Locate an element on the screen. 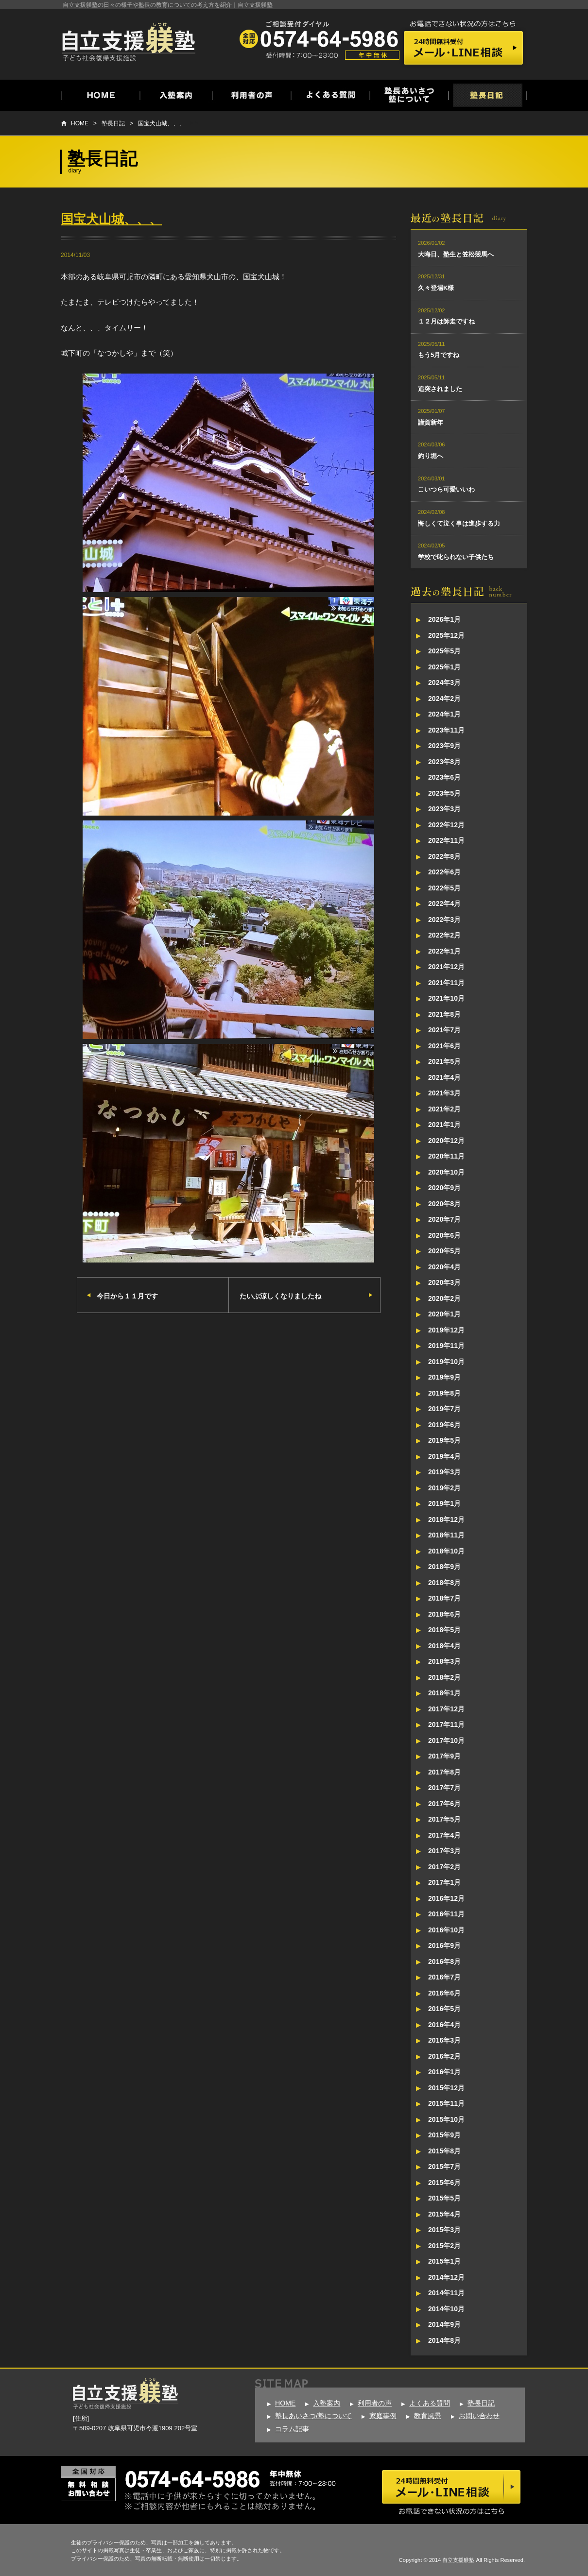 The height and width of the screenshot is (2576, 588). 2016年4月 is located at coordinates (444, 2025).